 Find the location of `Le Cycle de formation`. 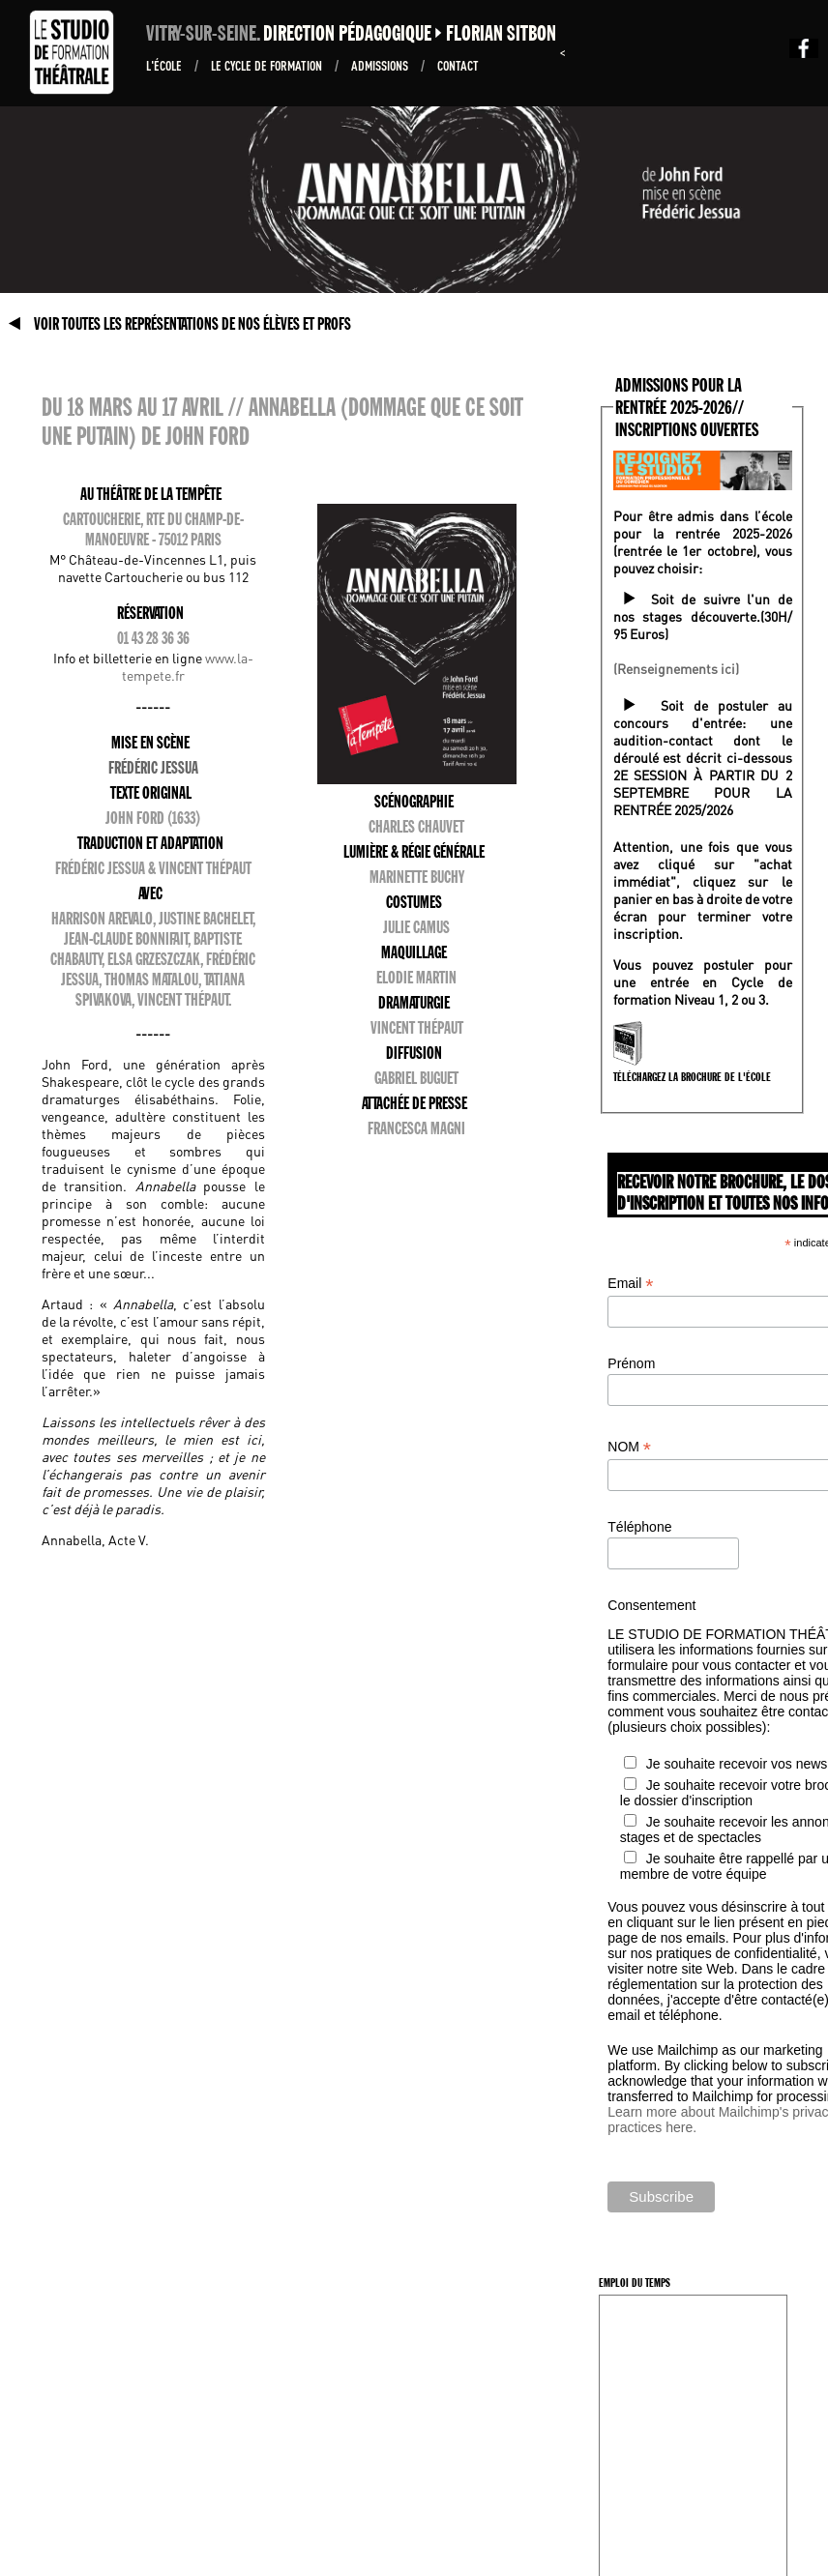

Le Cycle de formation is located at coordinates (268, 64).